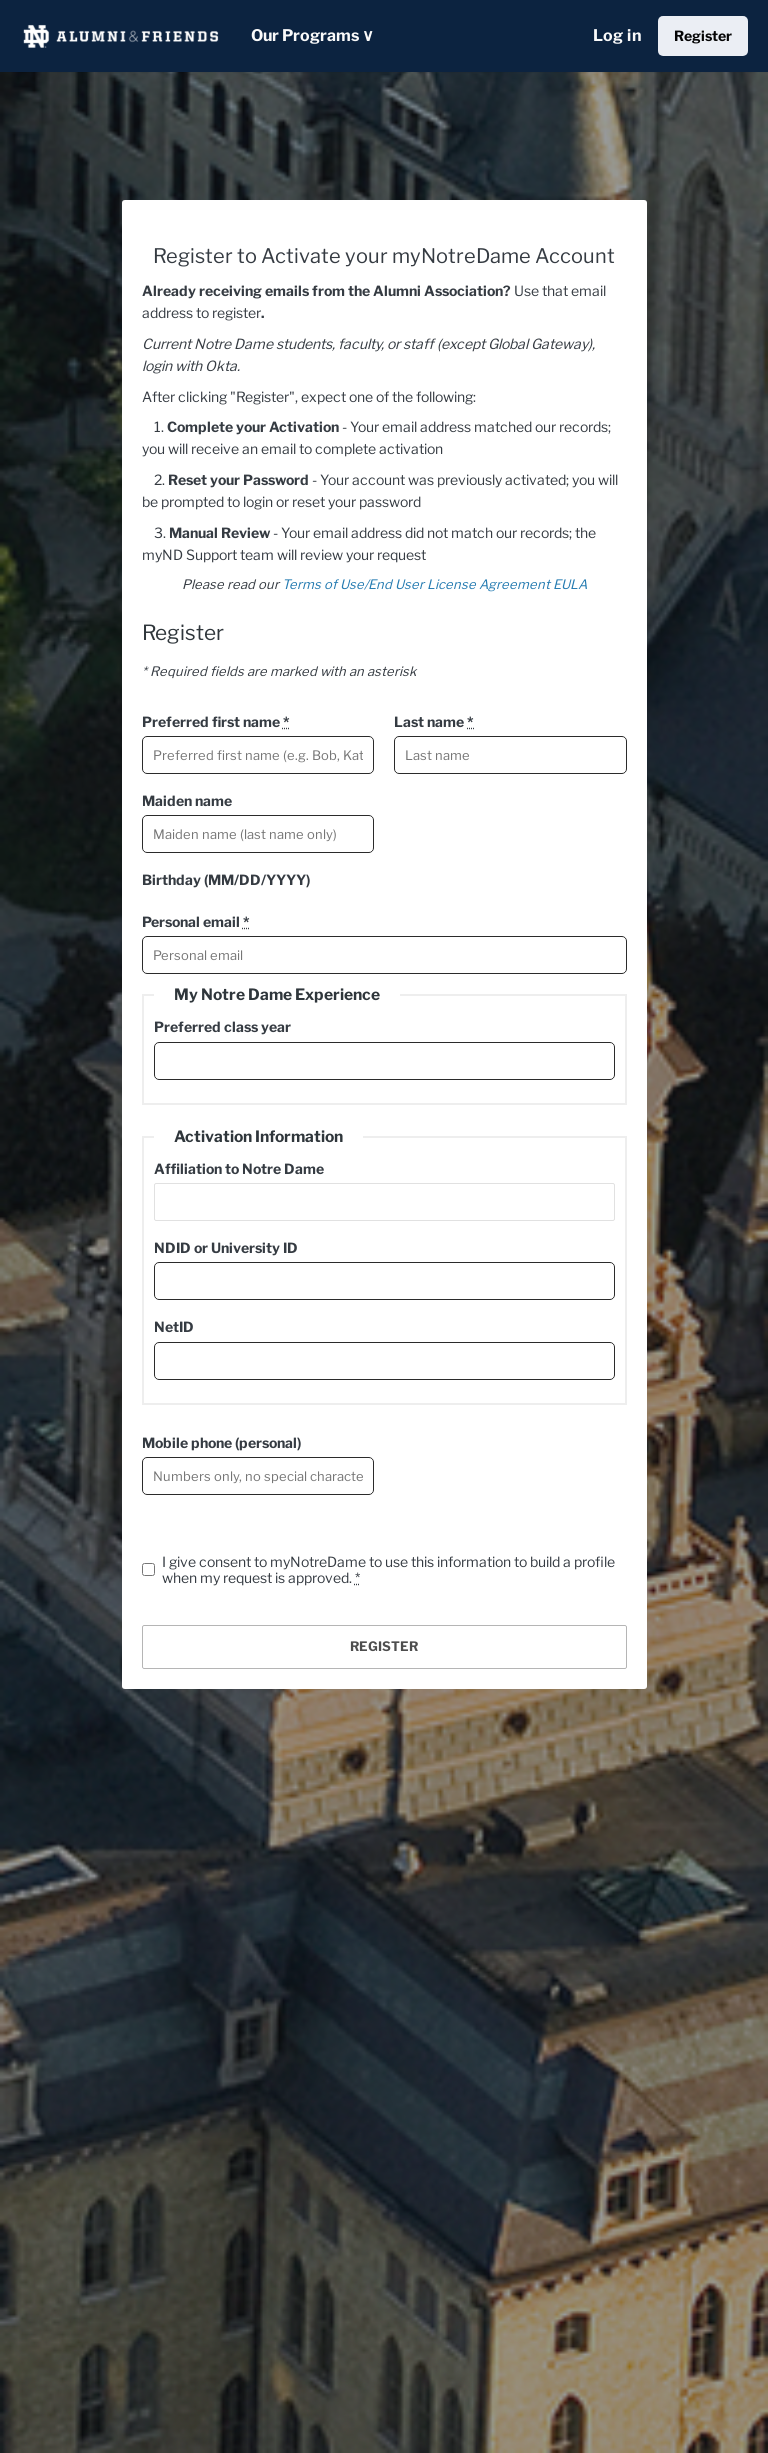  I want to click on Affiliation to Notre Dame, so click(239, 1168).